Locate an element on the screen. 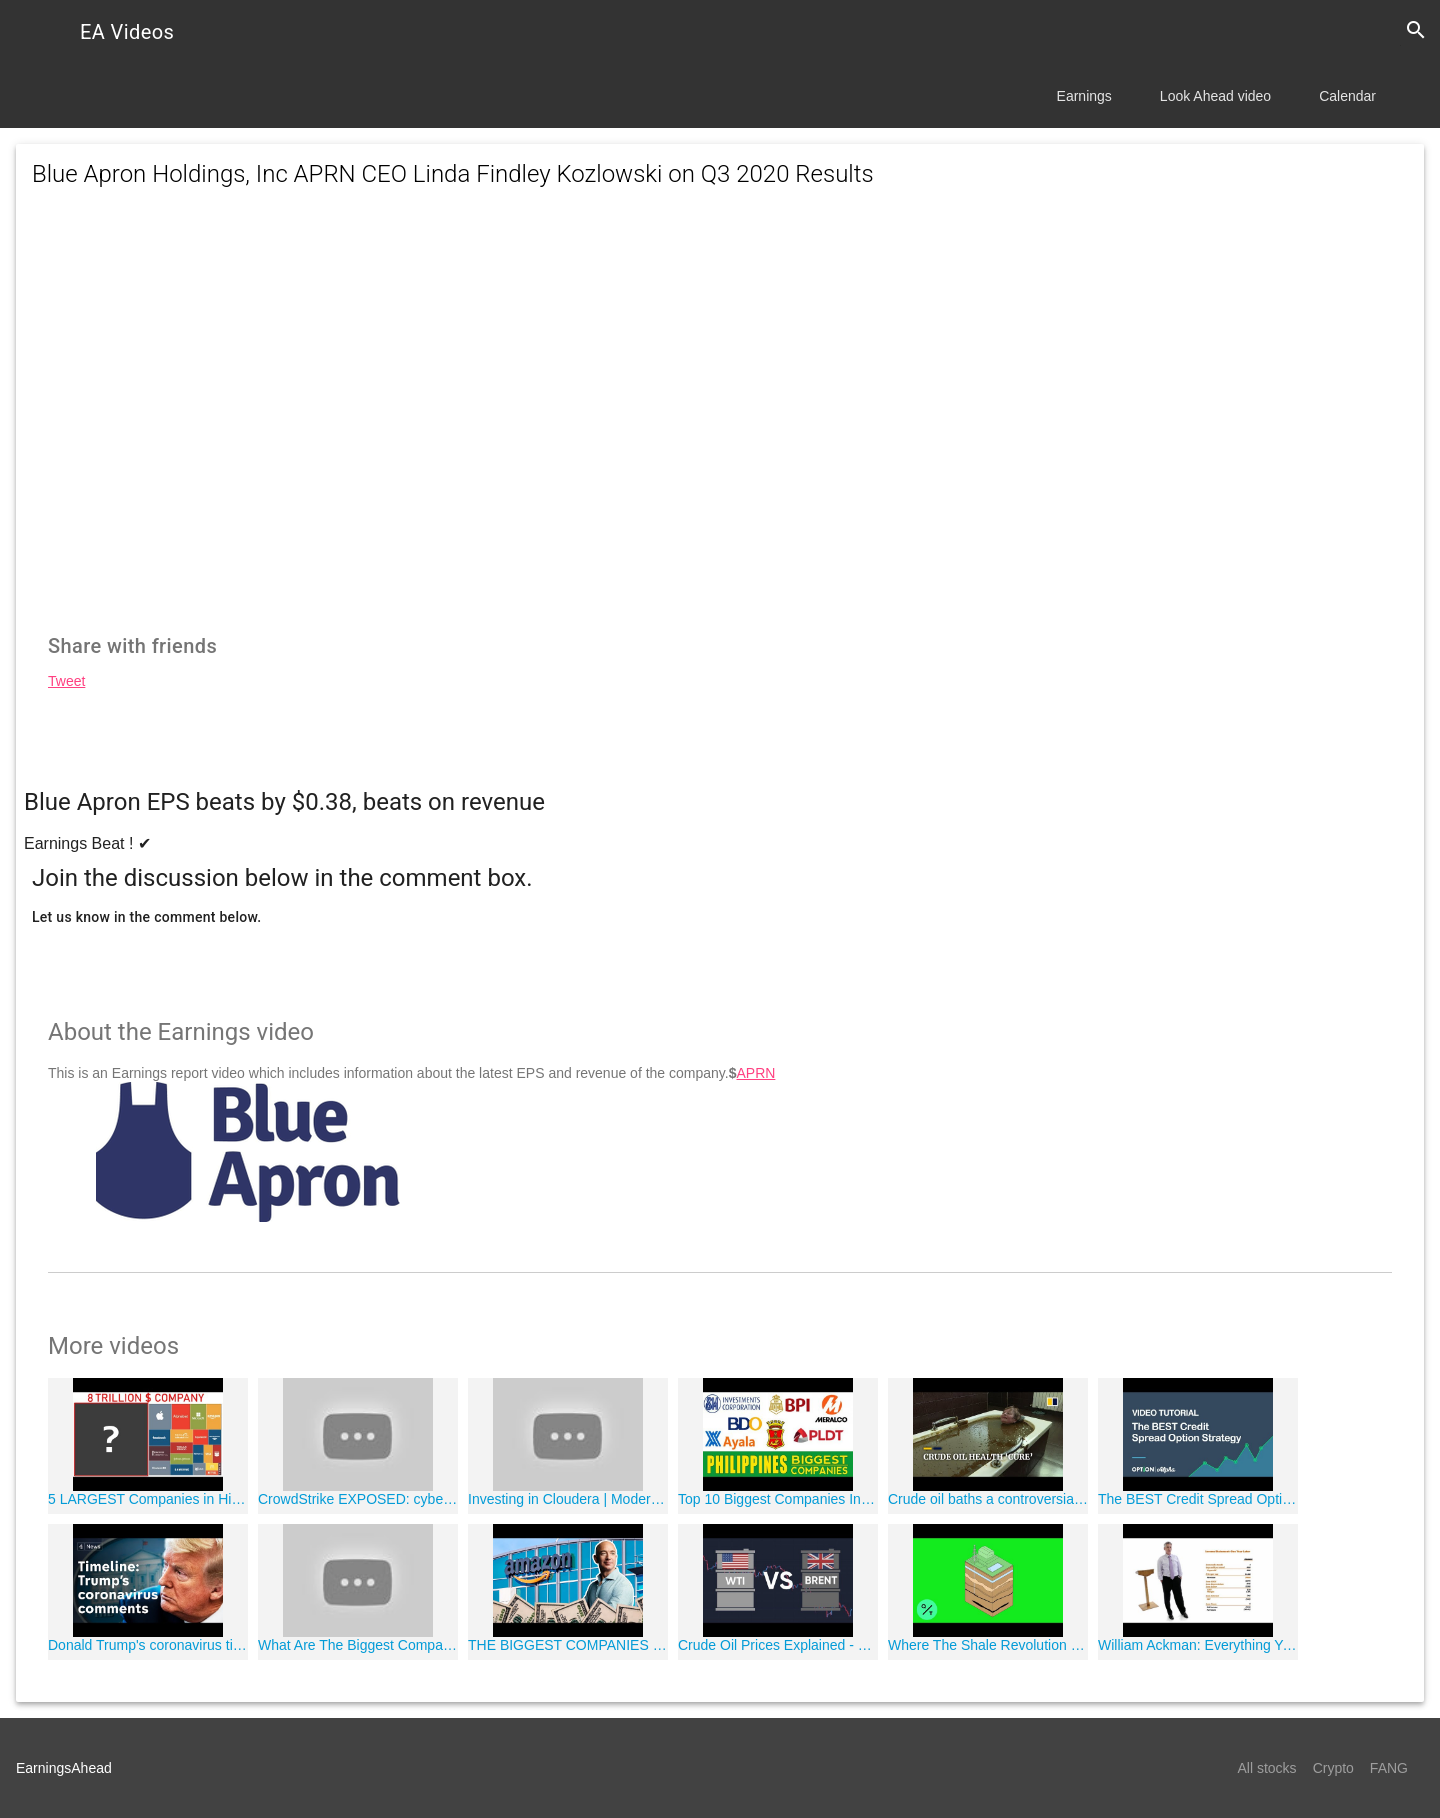 This screenshot has width=1440, height=1818. APRN is located at coordinates (755, 1073).